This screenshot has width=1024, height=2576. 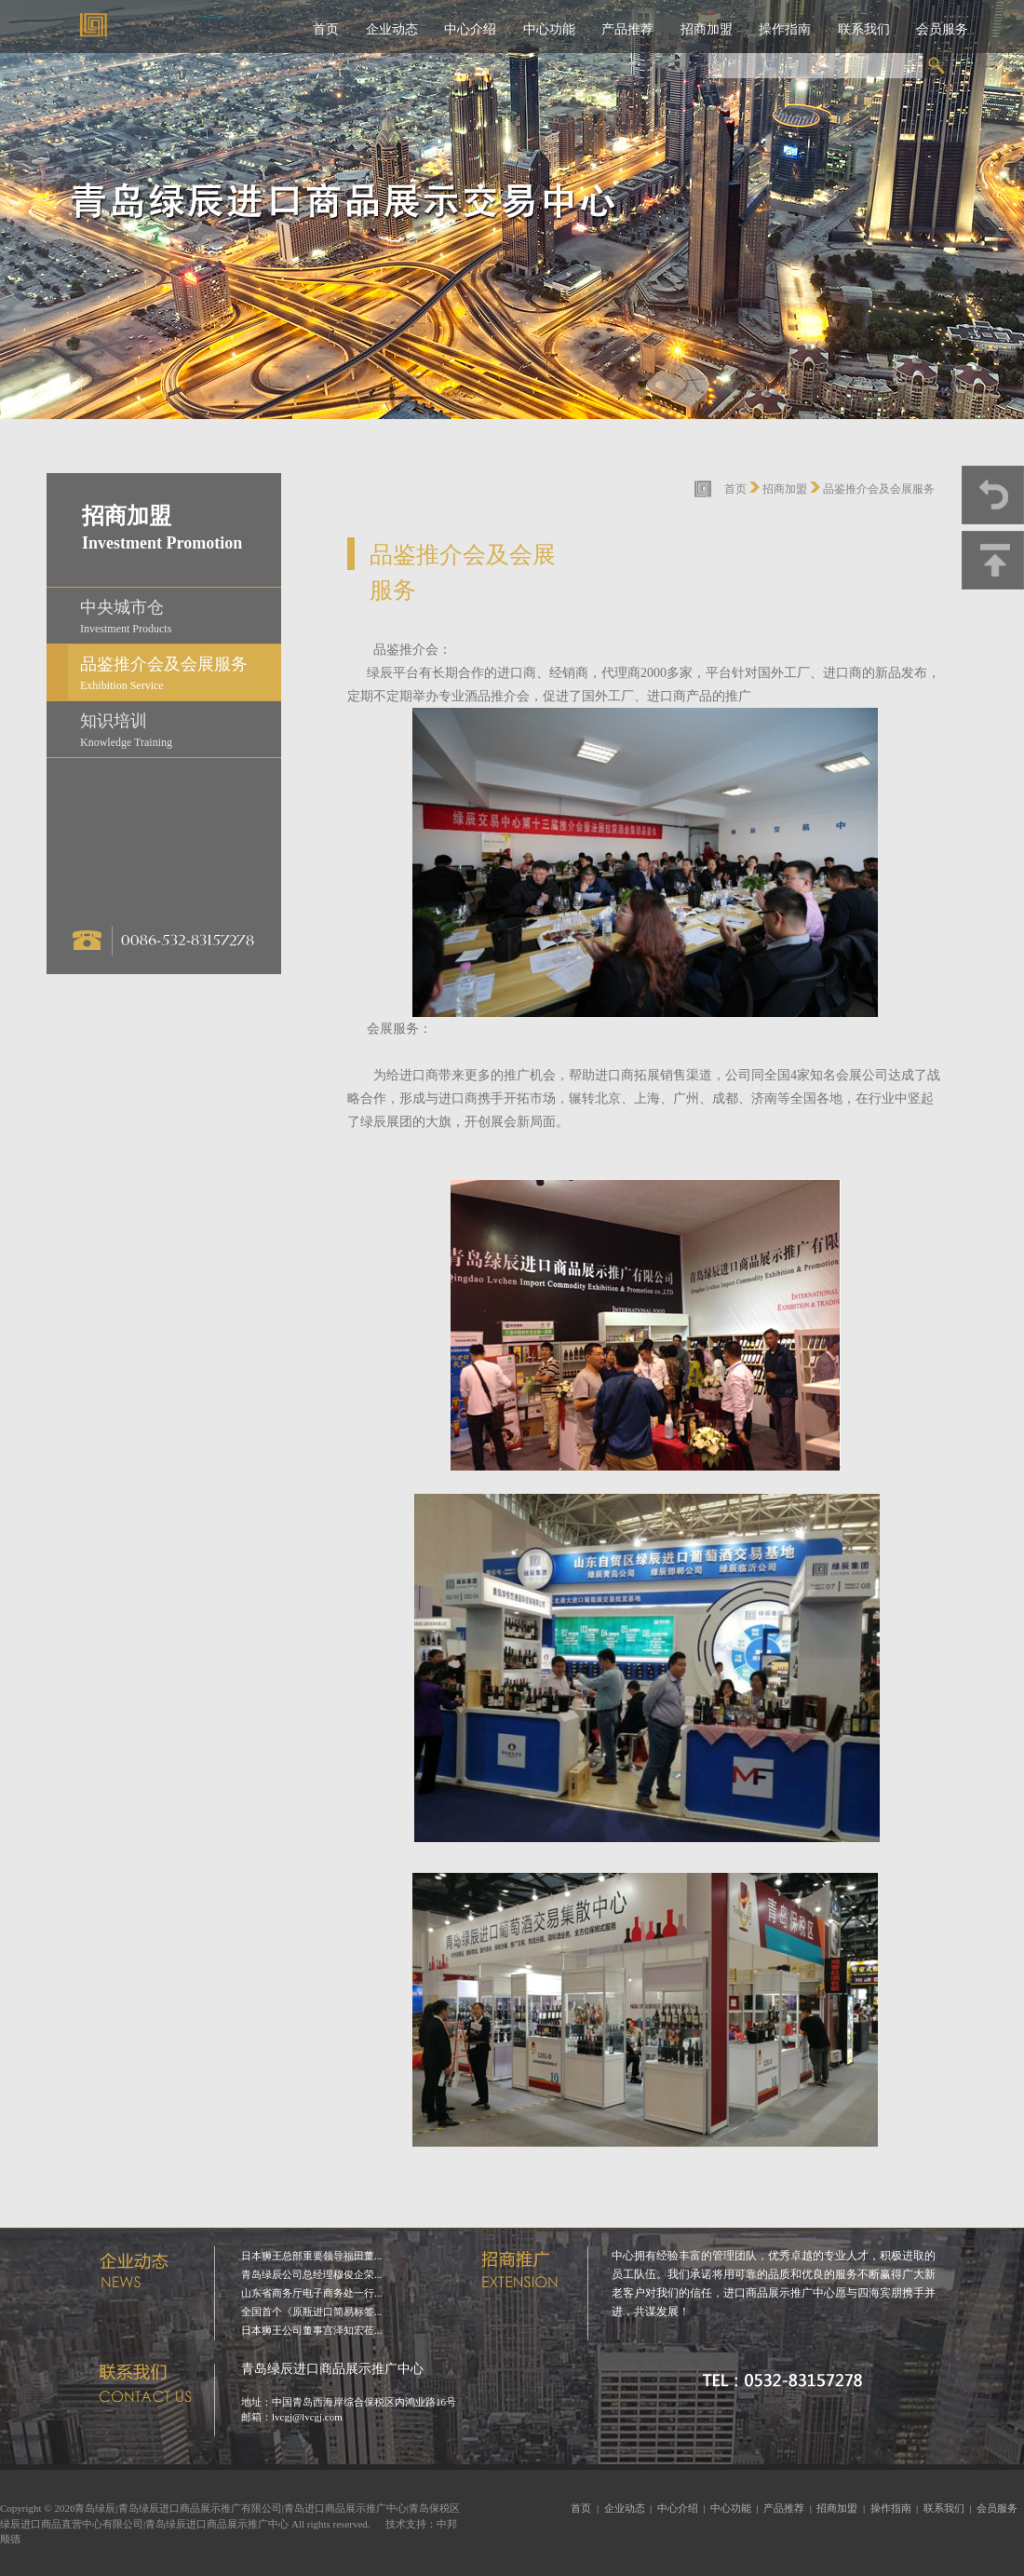 What do you see at coordinates (311, 2274) in the screenshot?
I see `青岛绿辰公司总经理穆俊企荣...` at bounding box center [311, 2274].